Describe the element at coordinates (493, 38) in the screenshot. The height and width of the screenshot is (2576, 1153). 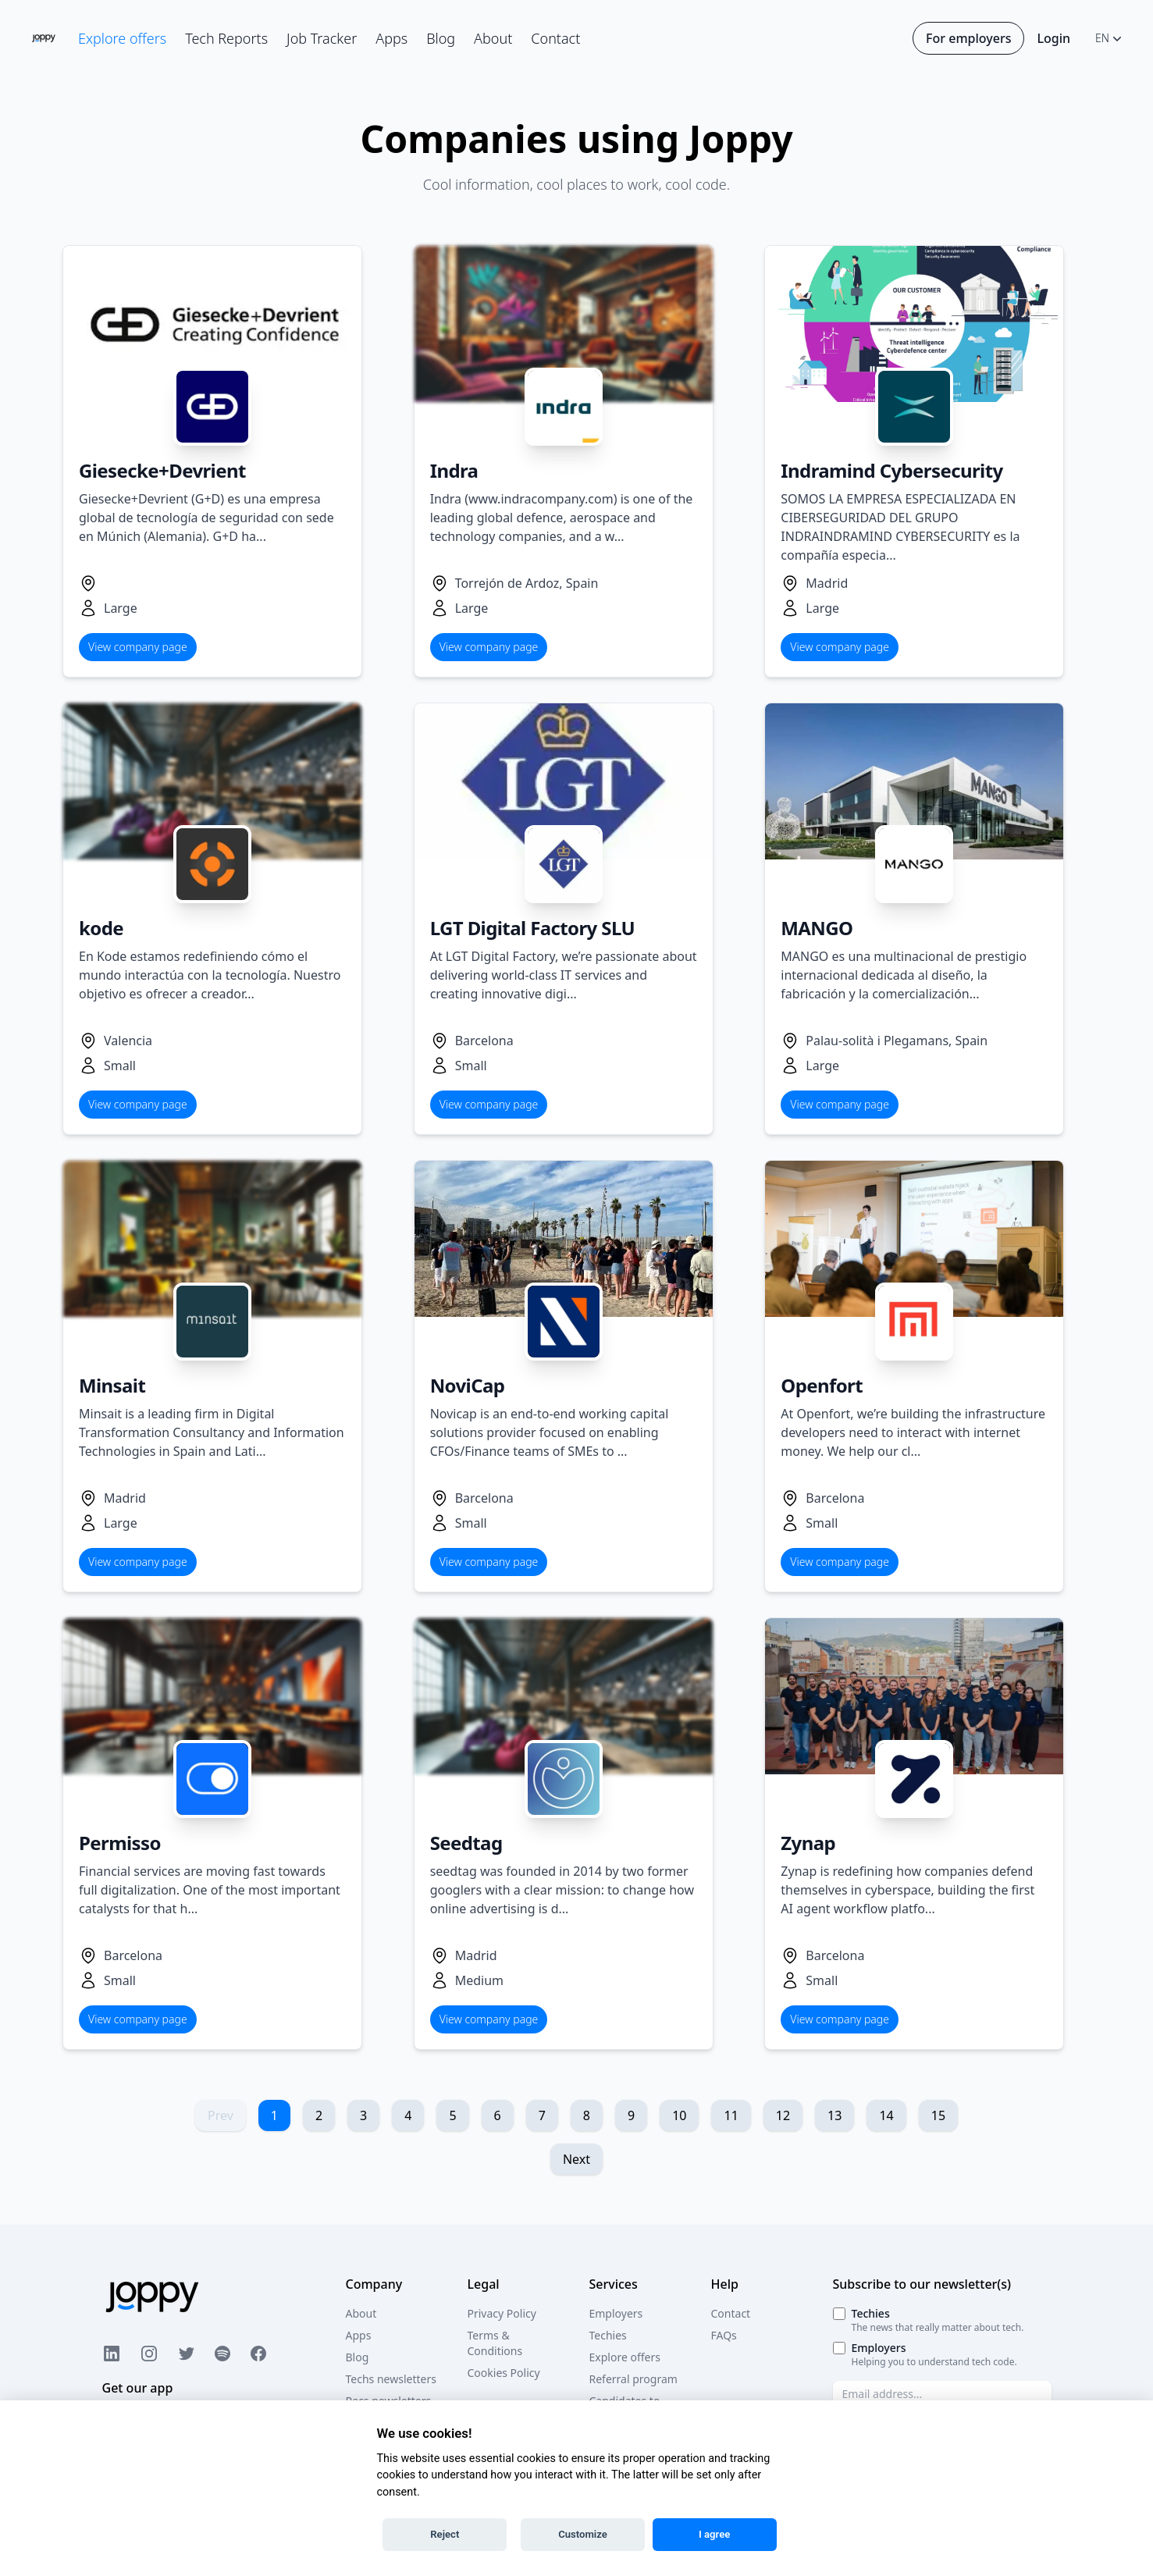
I see `About` at that location.